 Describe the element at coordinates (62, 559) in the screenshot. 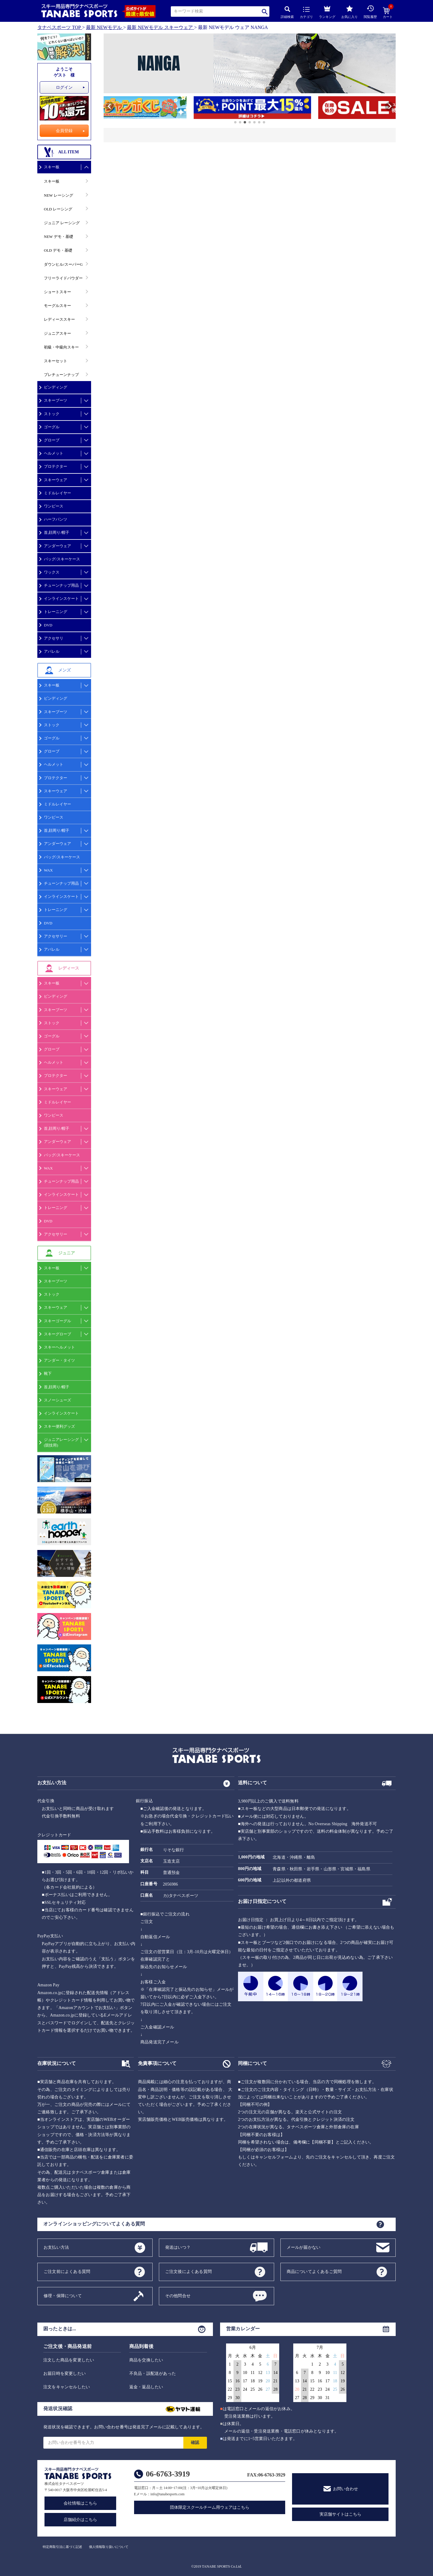

I see `バッグ/スキーケース` at that location.